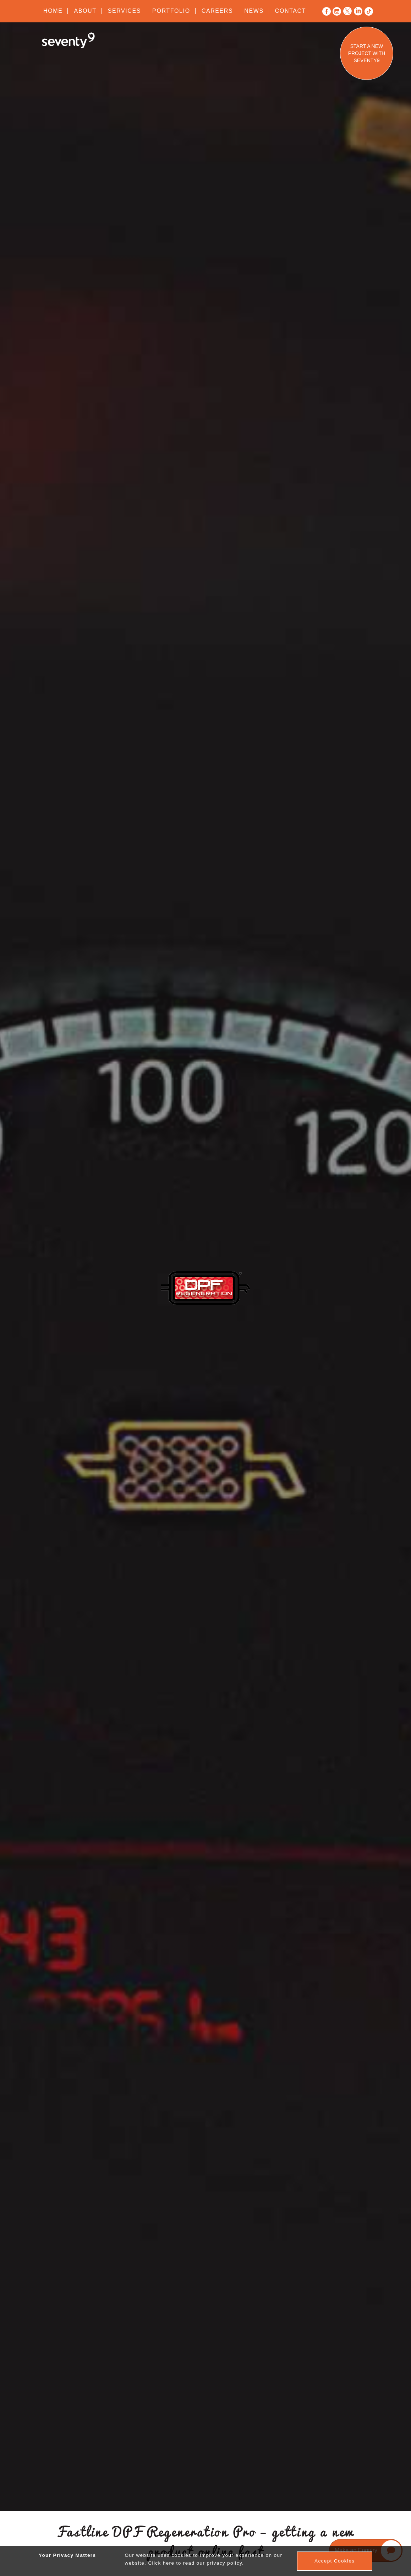  I want to click on About, so click(85, 11).